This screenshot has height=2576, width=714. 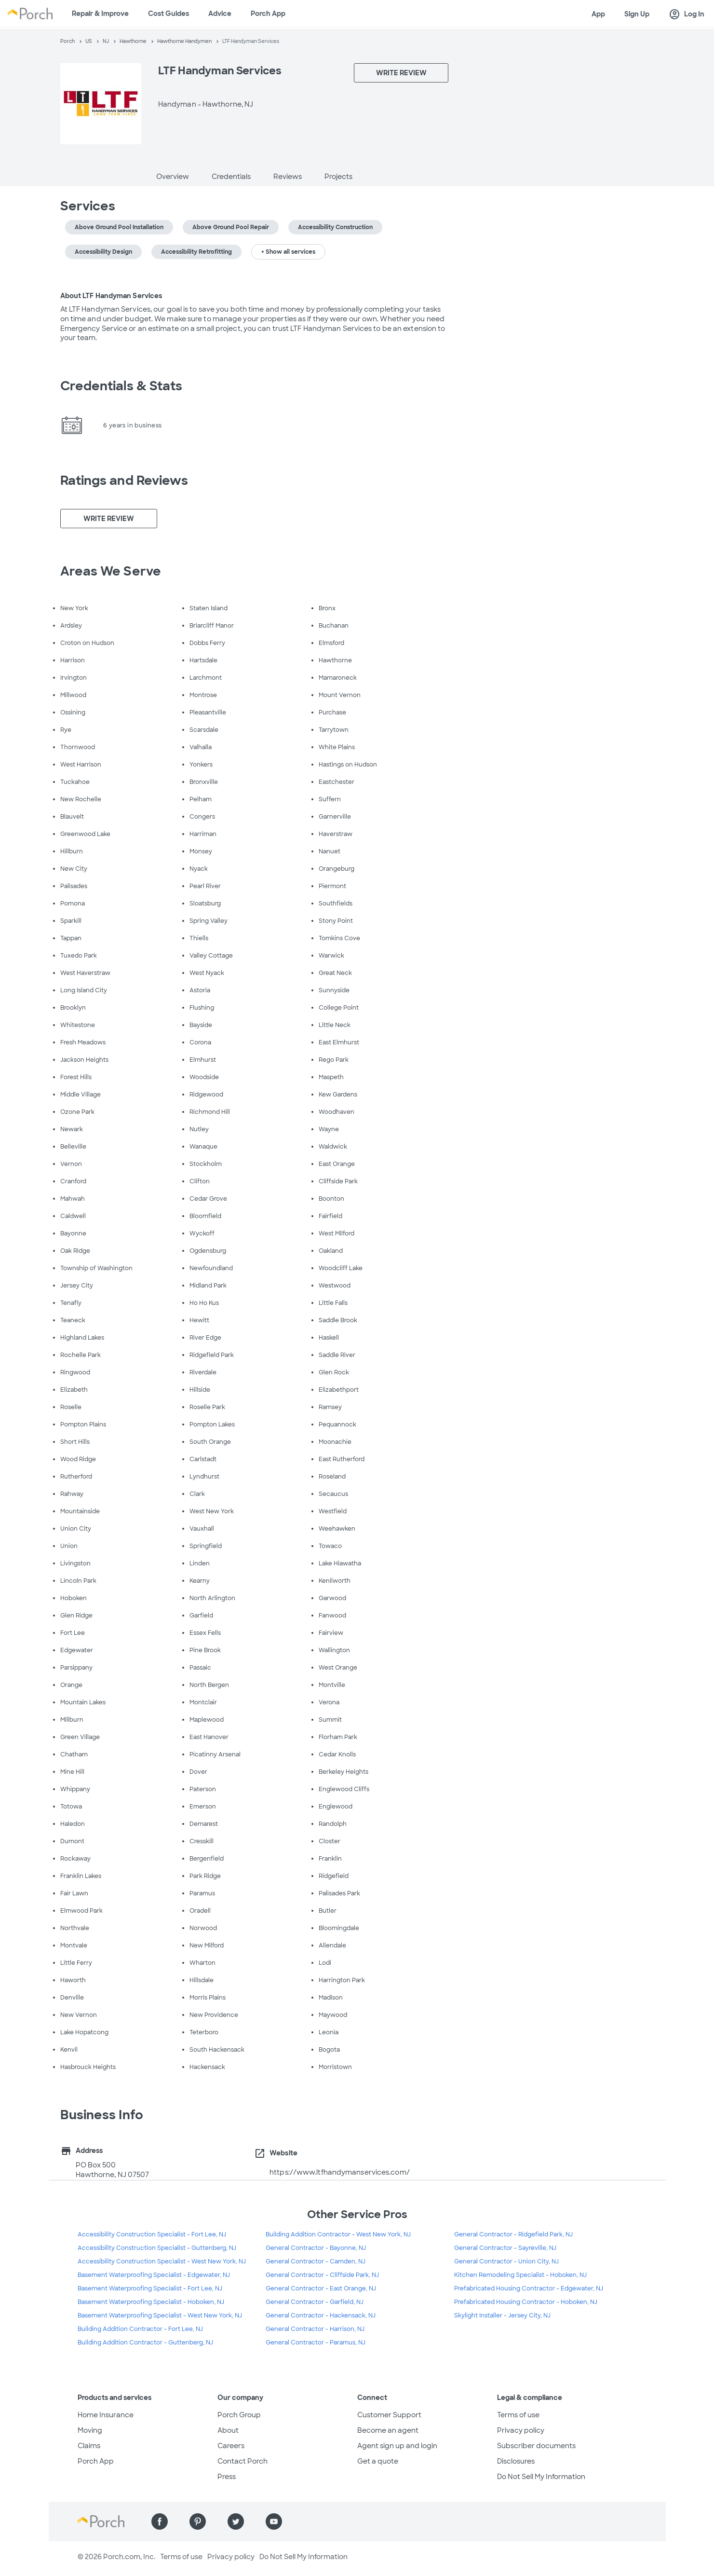 What do you see at coordinates (230, 2445) in the screenshot?
I see `Careers` at bounding box center [230, 2445].